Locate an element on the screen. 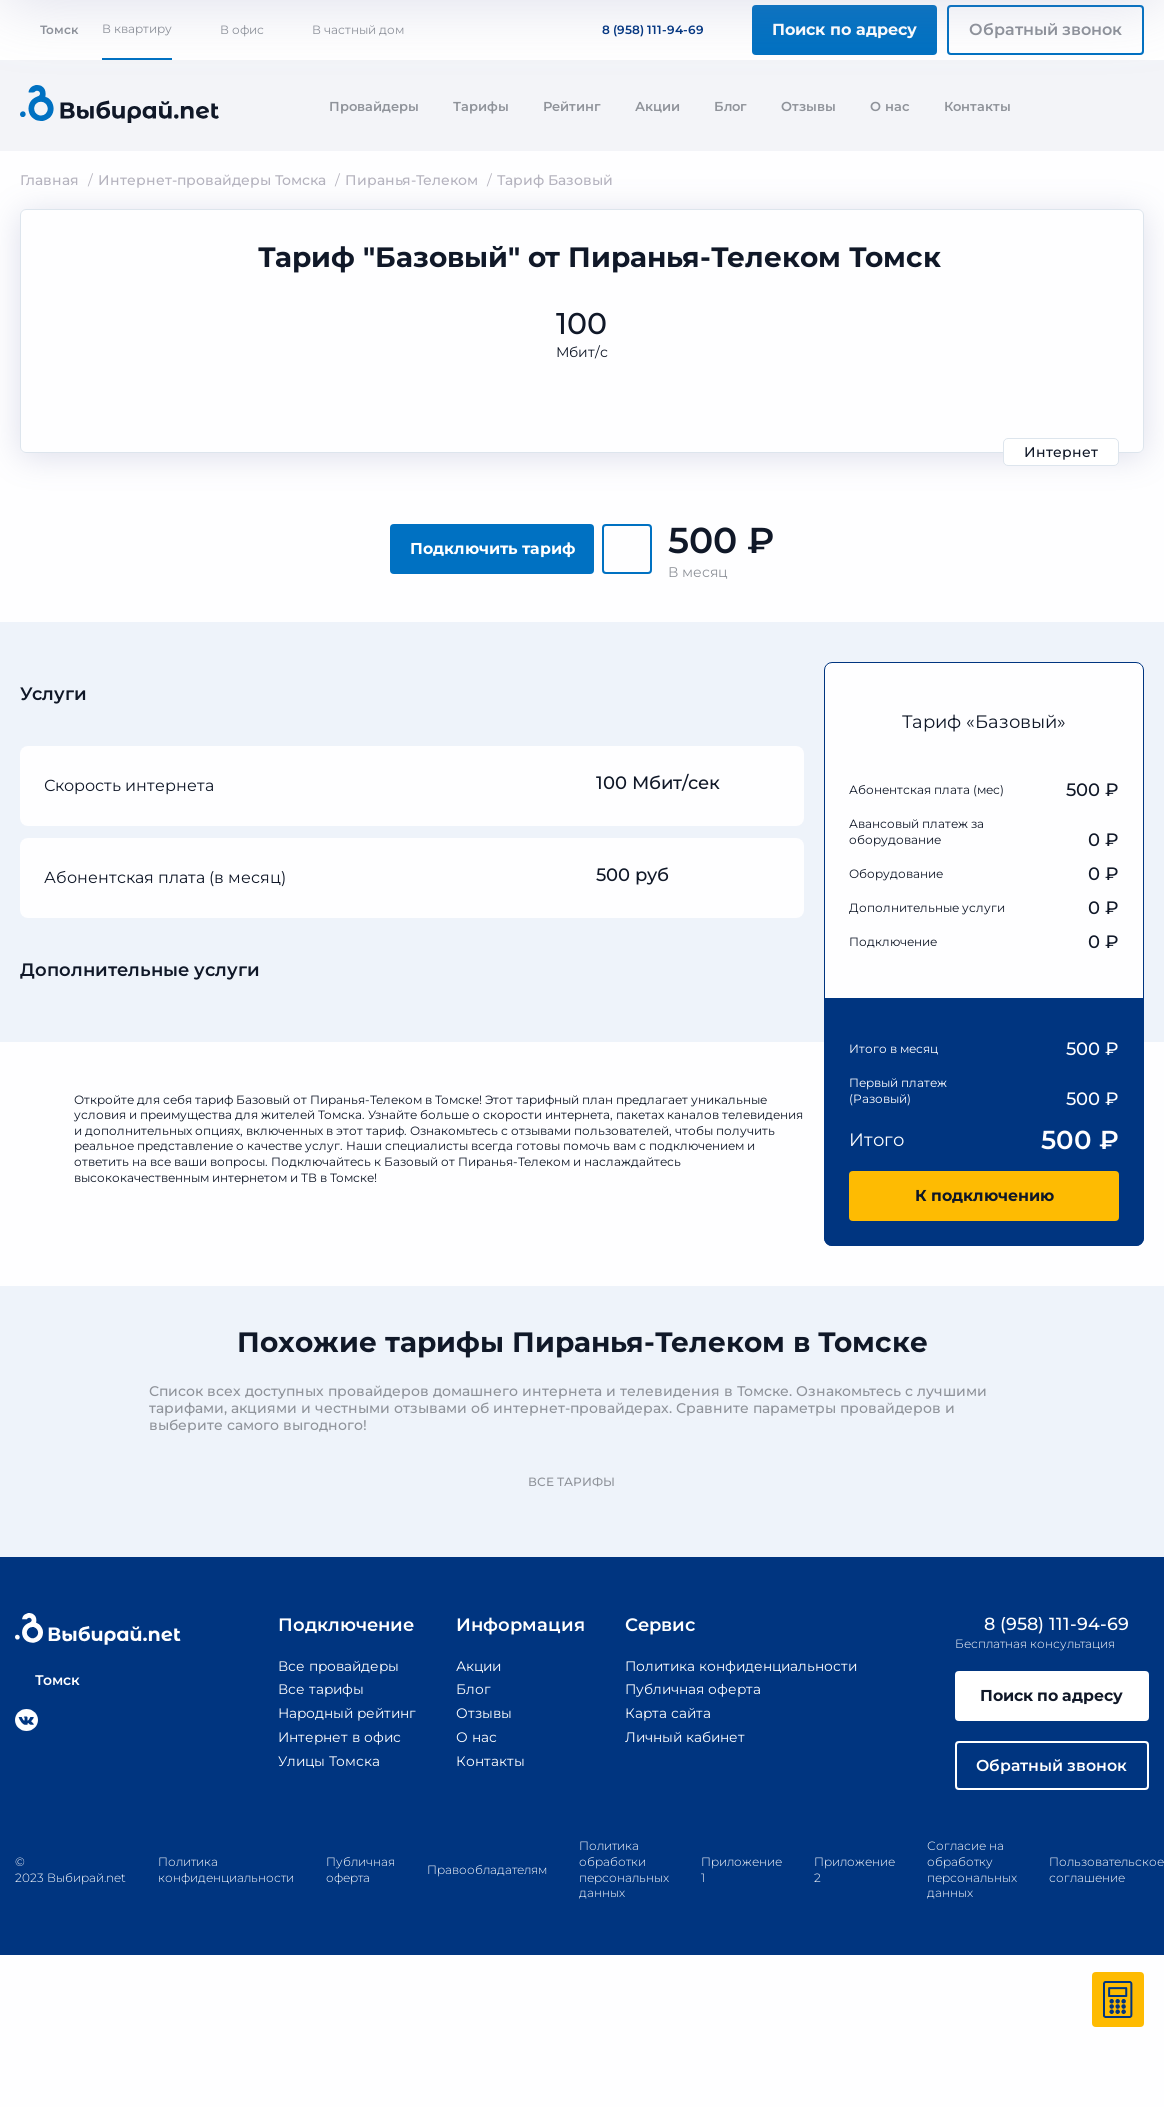 The height and width of the screenshot is (2107, 1164). Акции is located at coordinates (657, 106).